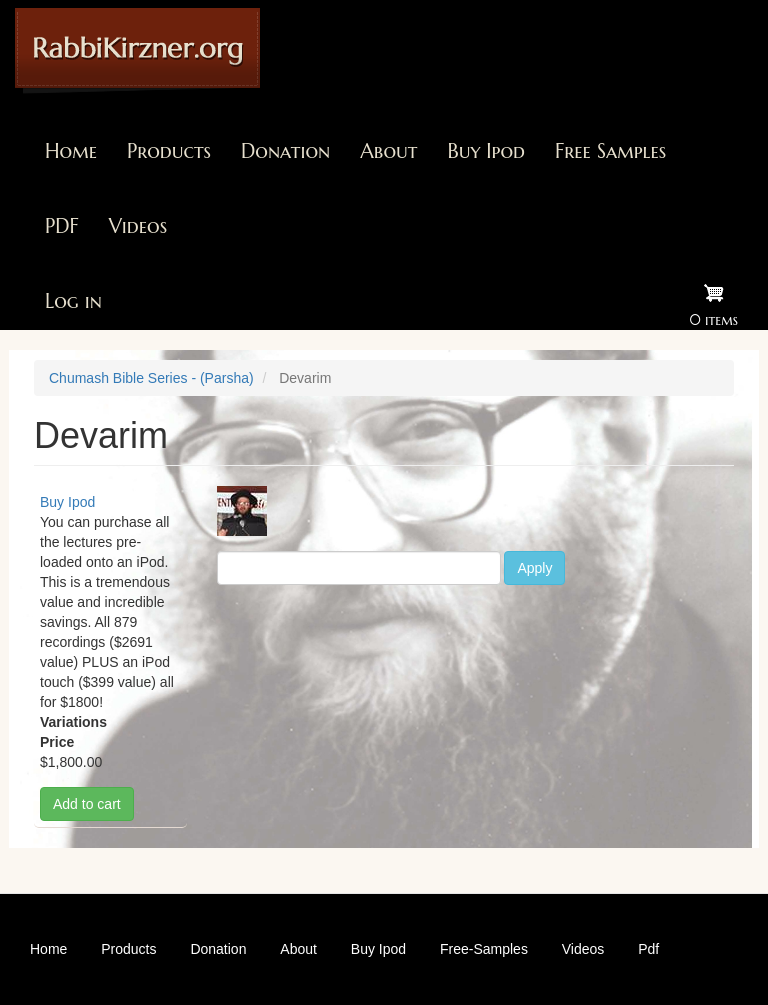  I want to click on PDF, so click(62, 226).